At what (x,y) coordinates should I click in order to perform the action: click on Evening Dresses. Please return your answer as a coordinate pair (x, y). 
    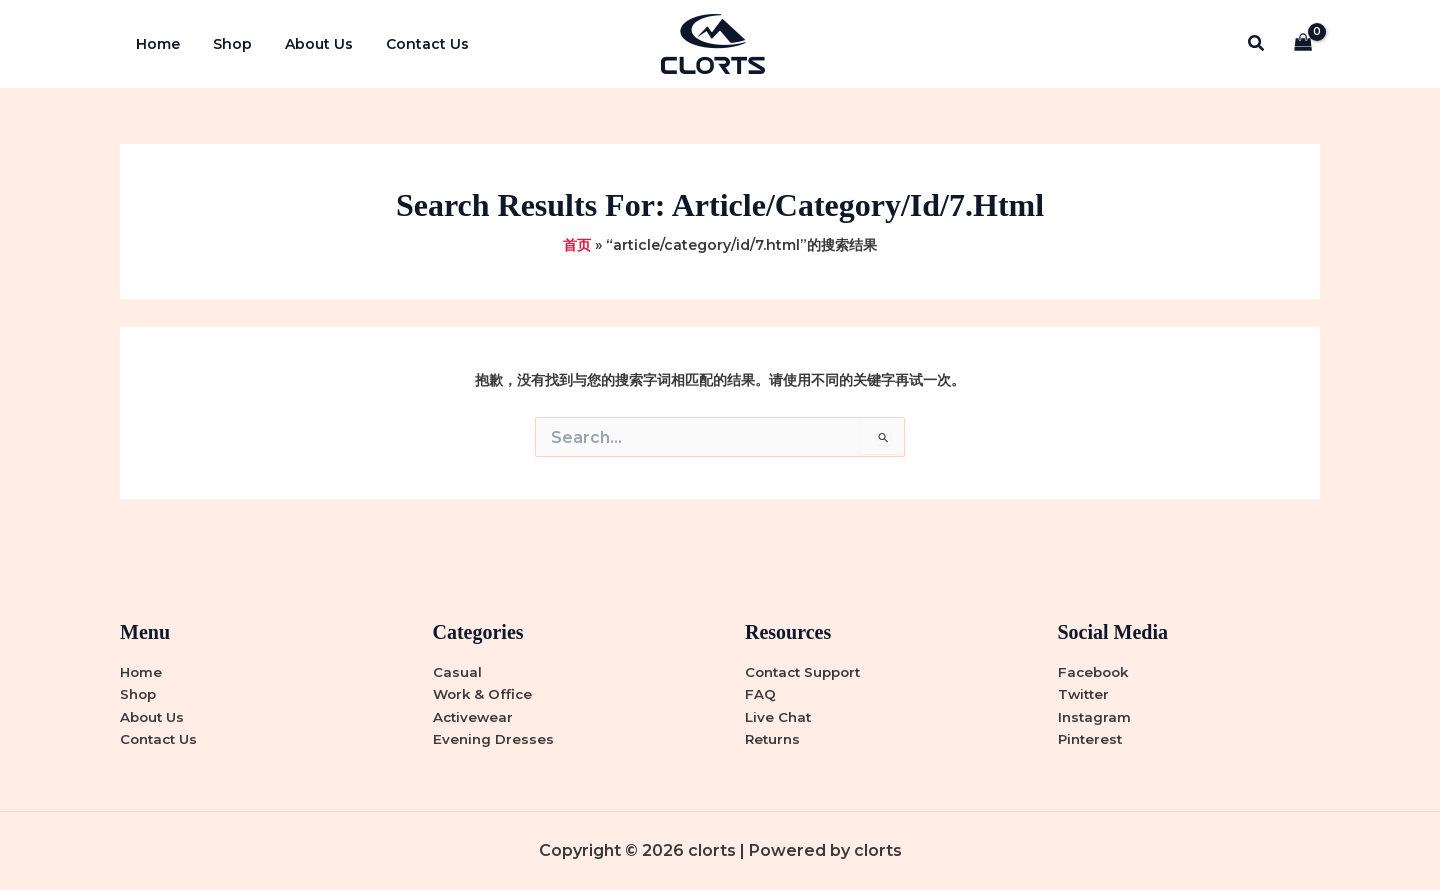
    Looking at the image, I should click on (494, 739).